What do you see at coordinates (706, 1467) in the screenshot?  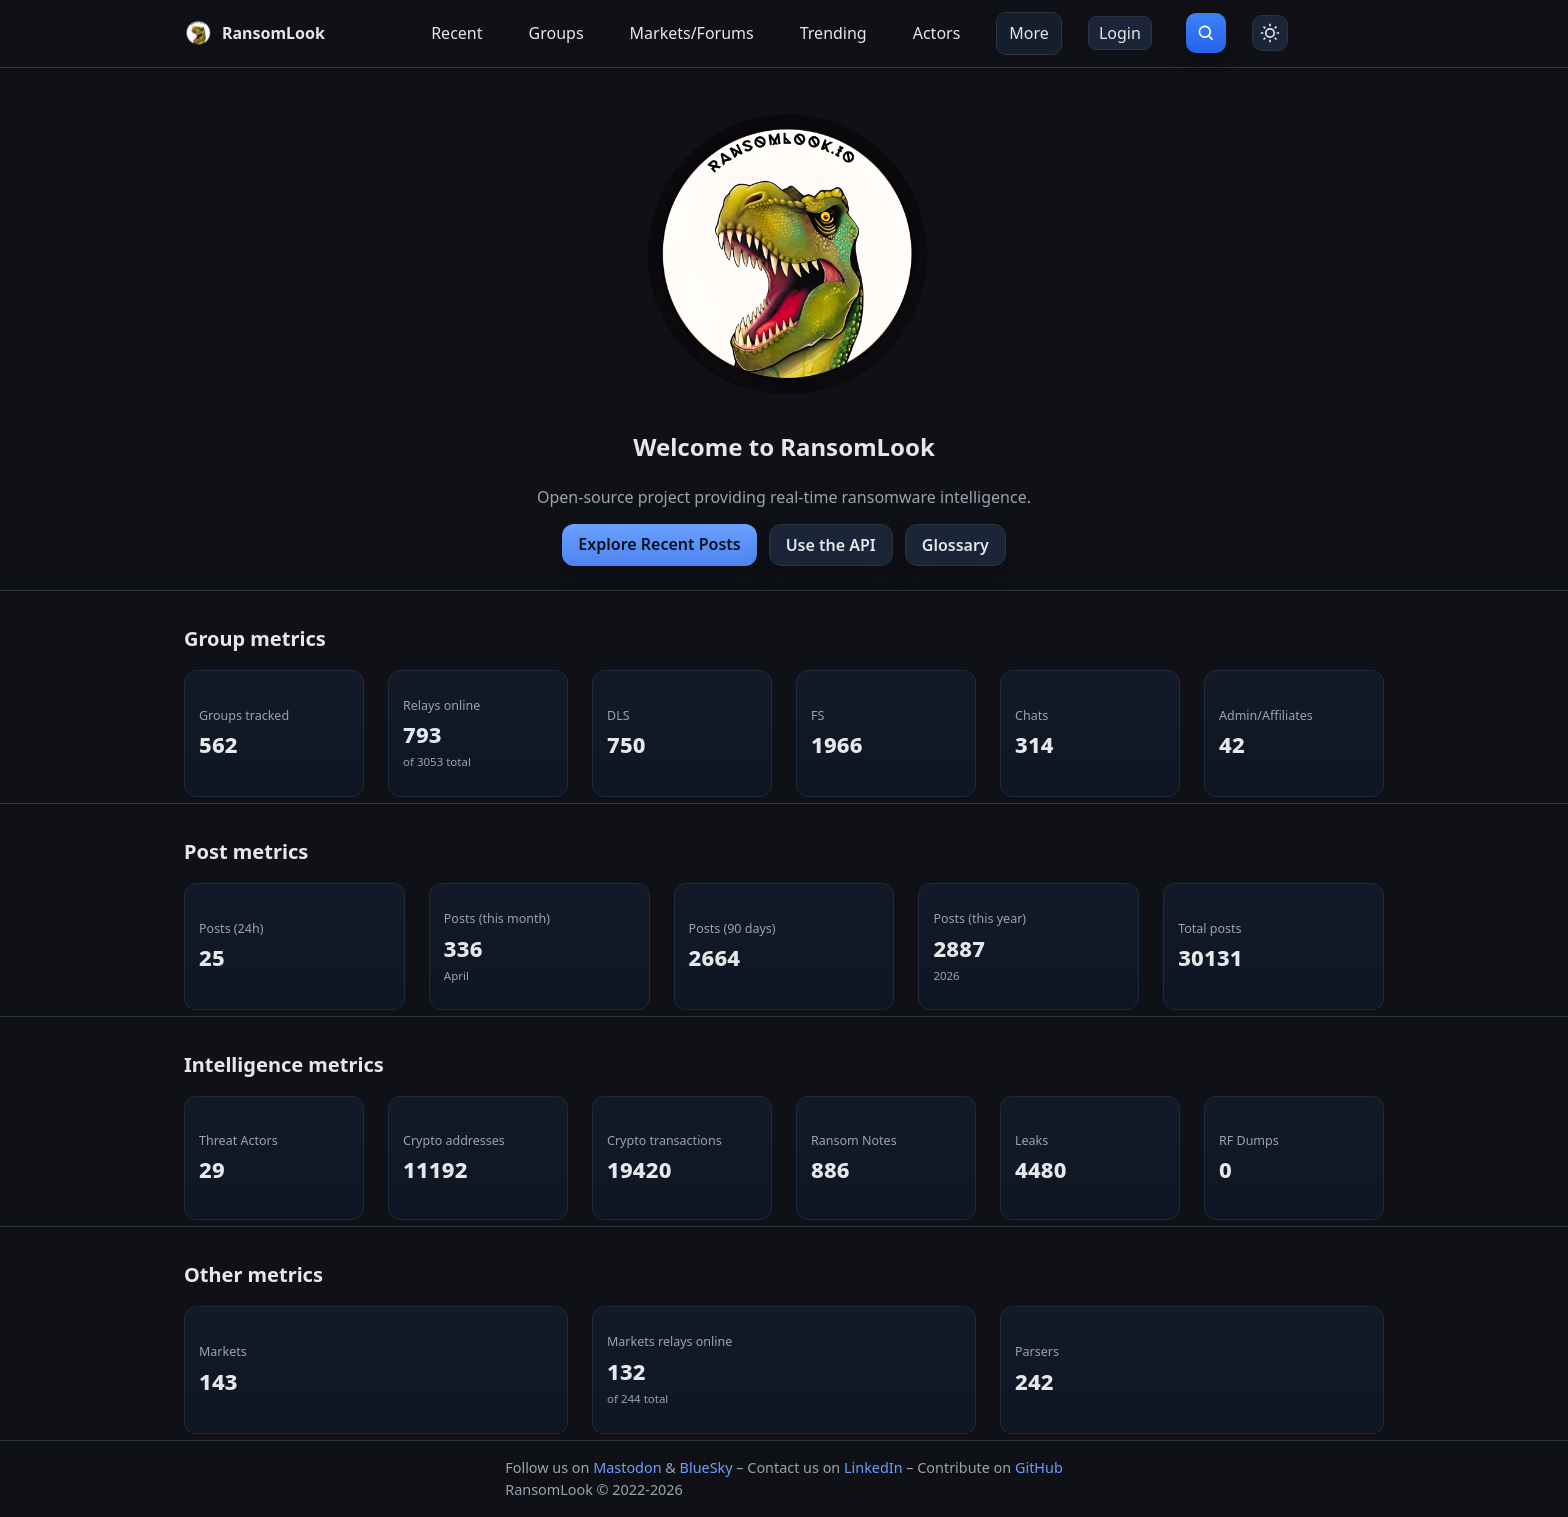 I see `BlueSky` at bounding box center [706, 1467].